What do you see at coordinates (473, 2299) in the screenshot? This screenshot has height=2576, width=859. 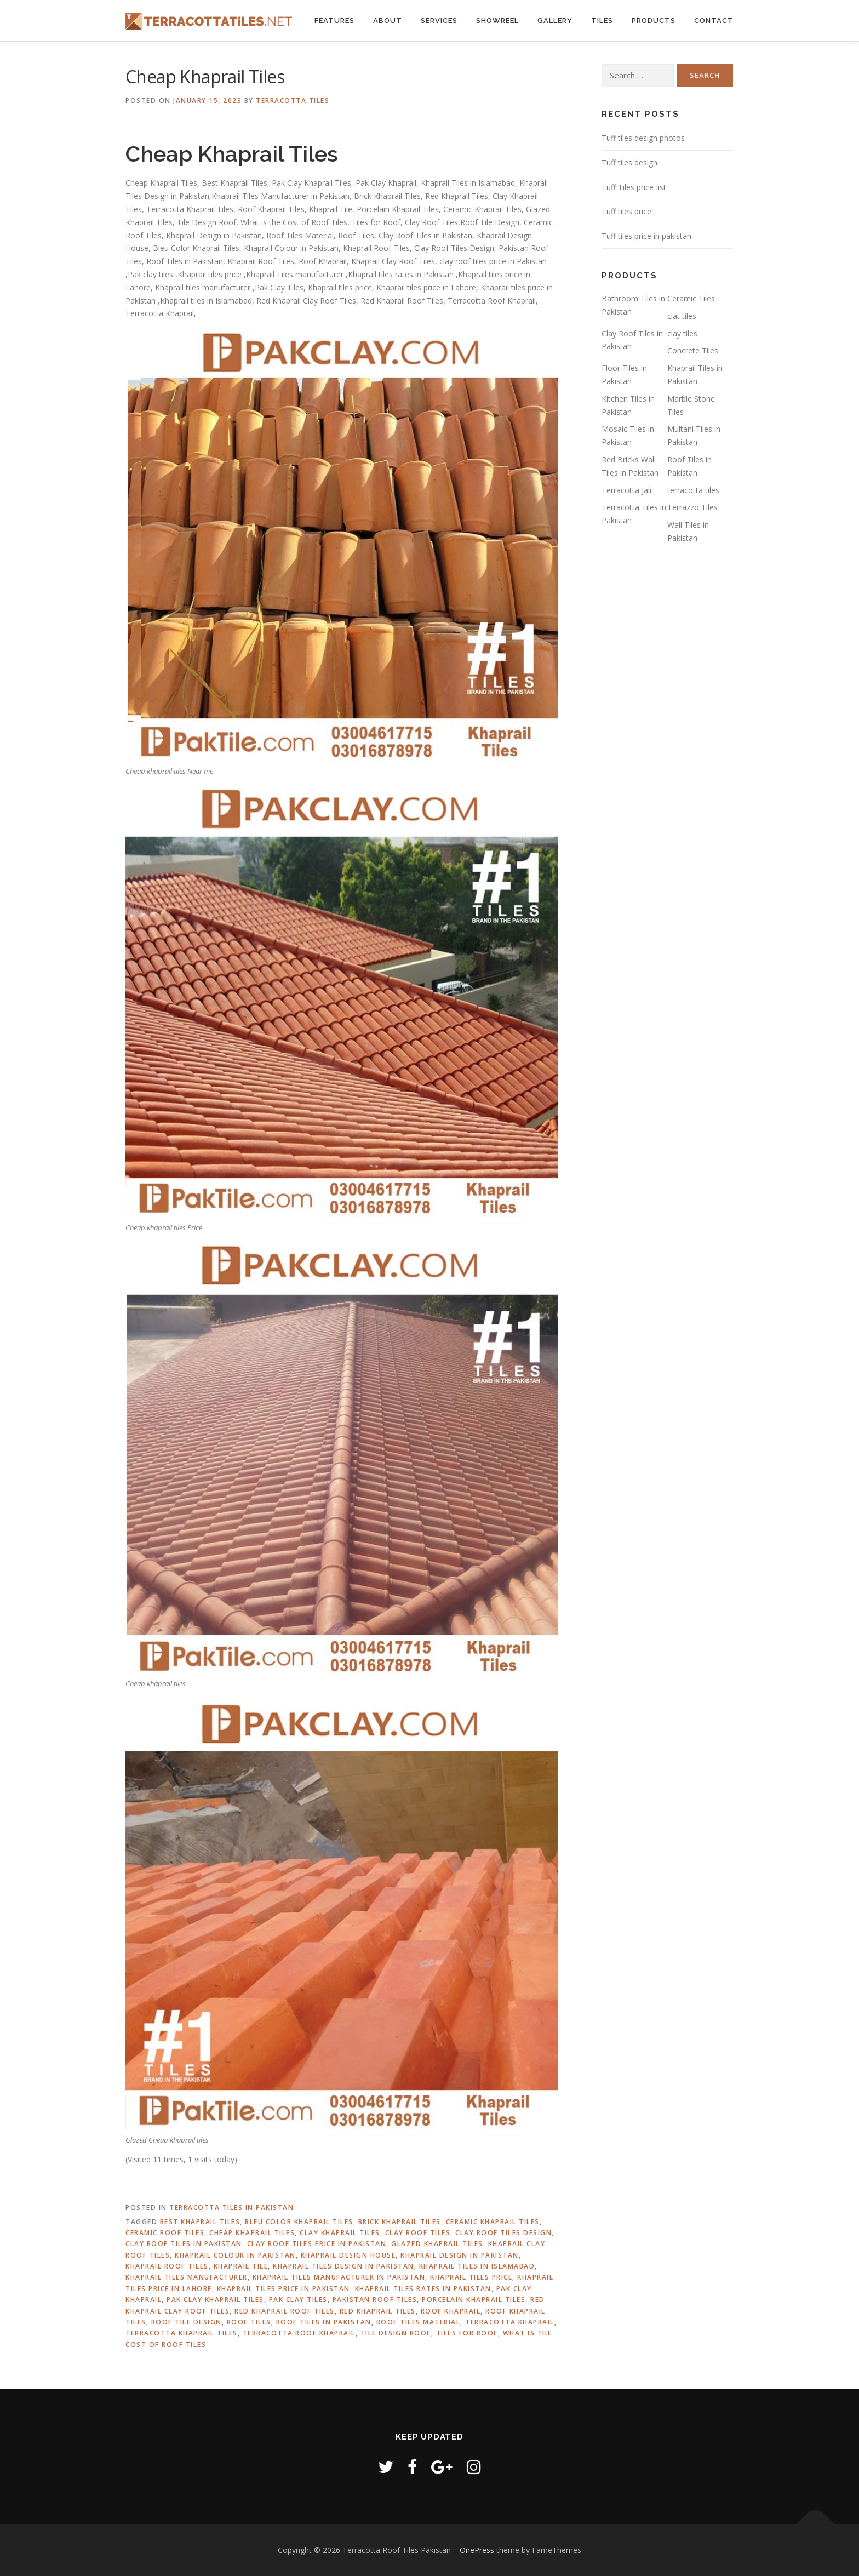 I see `Porcelain Khaprail Tiles` at bounding box center [473, 2299].